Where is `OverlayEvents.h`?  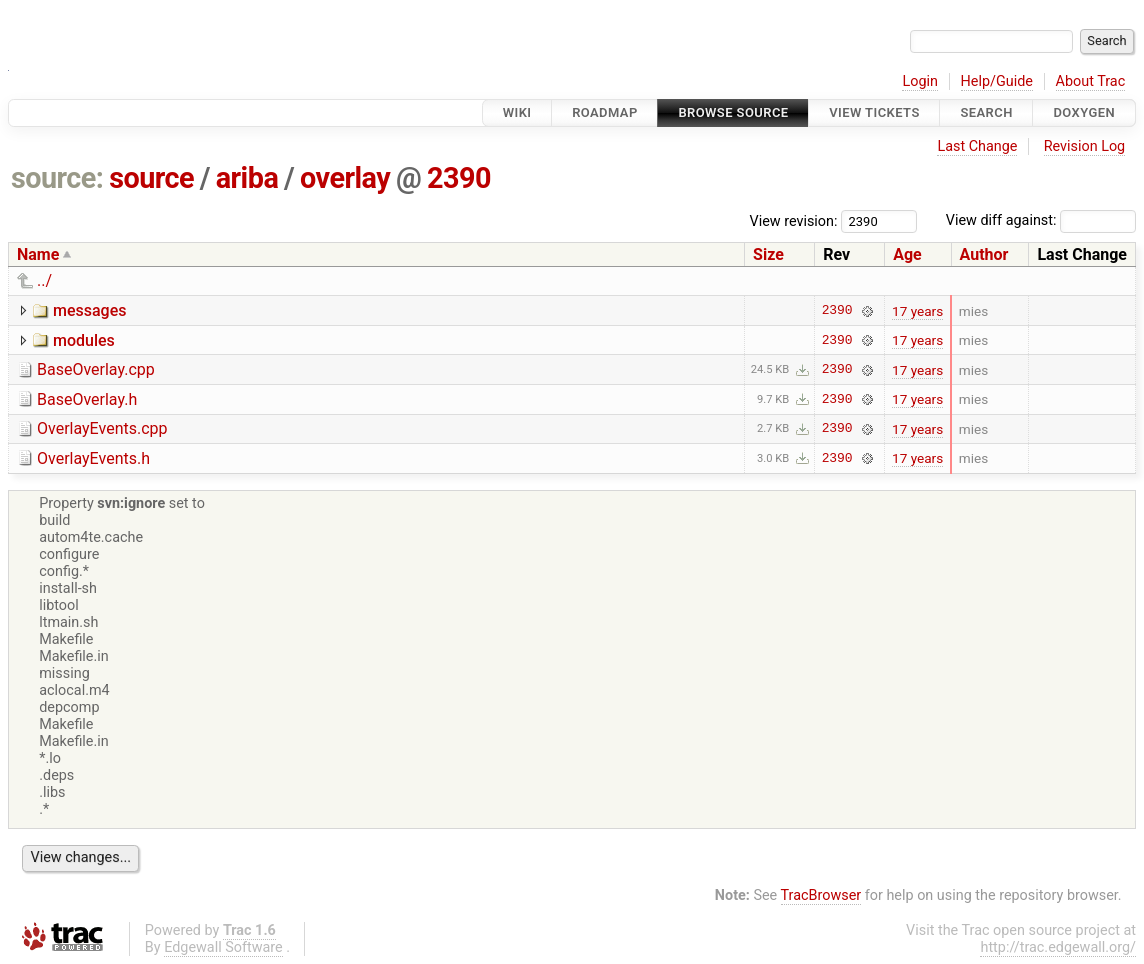
OverlayEvents.h is located at coordinates (93, 458).